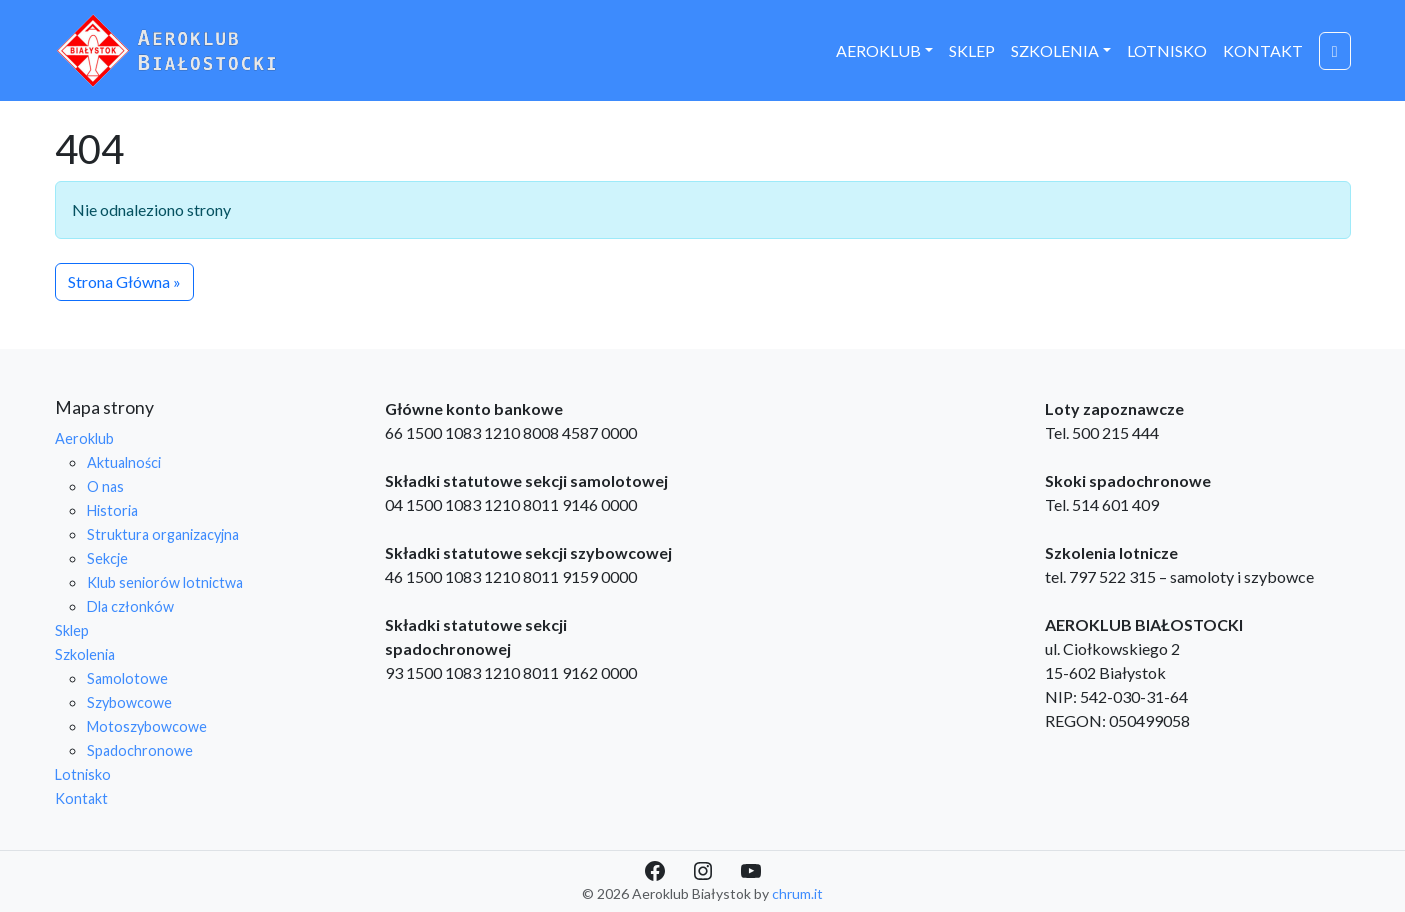 The height and width of the screenshot is (912, 1405). What do you see at coordinates (105, 486) in the screenshot?
I see `O nas` at bounding box center [105, 486].